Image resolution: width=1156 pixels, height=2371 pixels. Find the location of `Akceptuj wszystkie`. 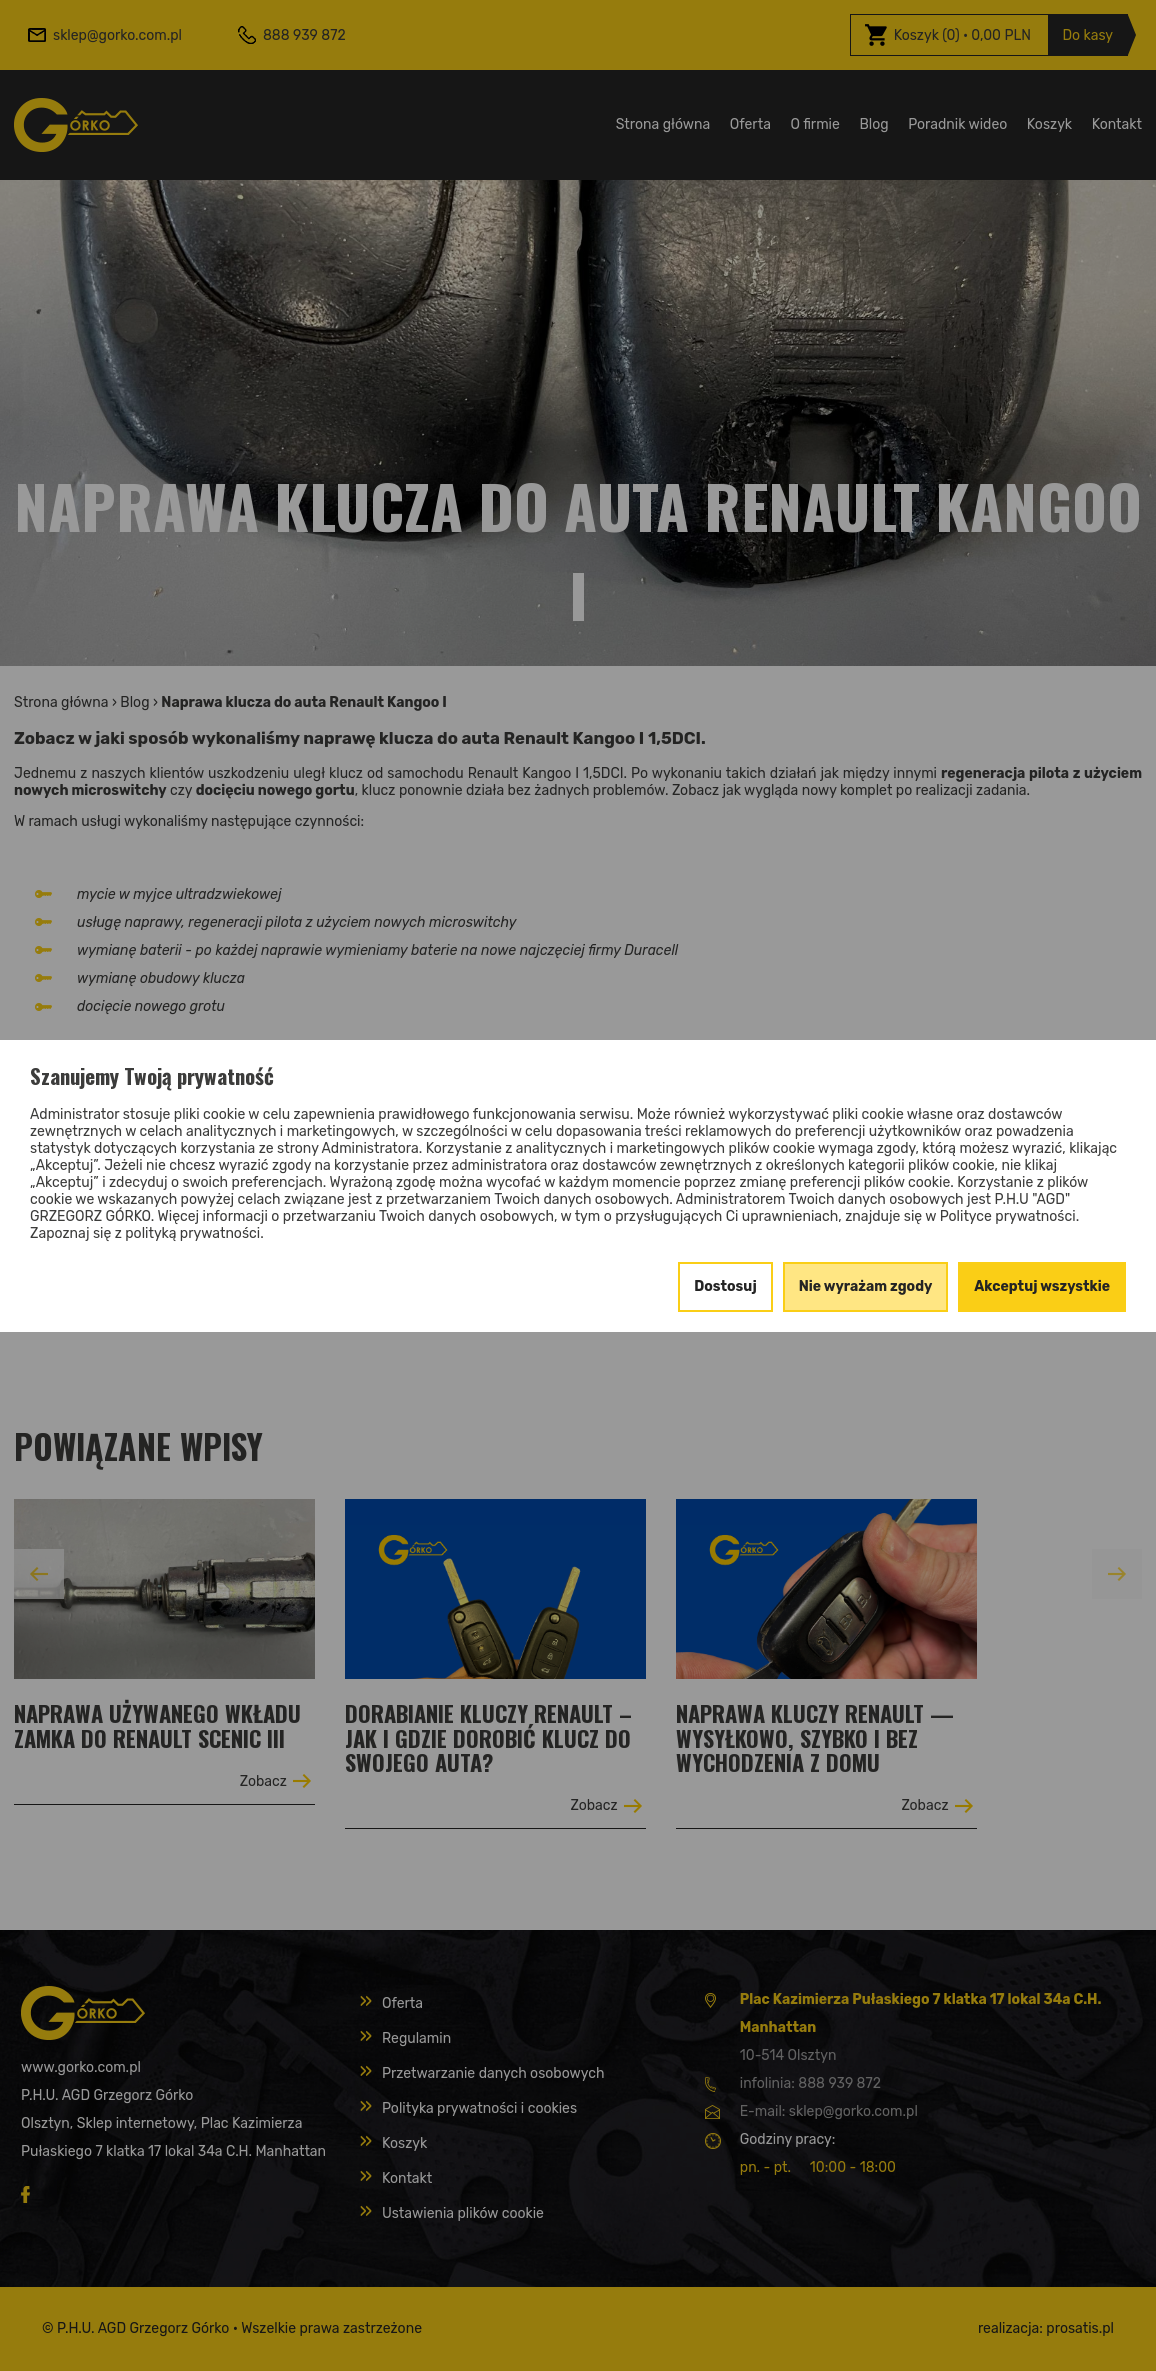

Akceptuj wszystkie is located at coordinates (1042, 1286).